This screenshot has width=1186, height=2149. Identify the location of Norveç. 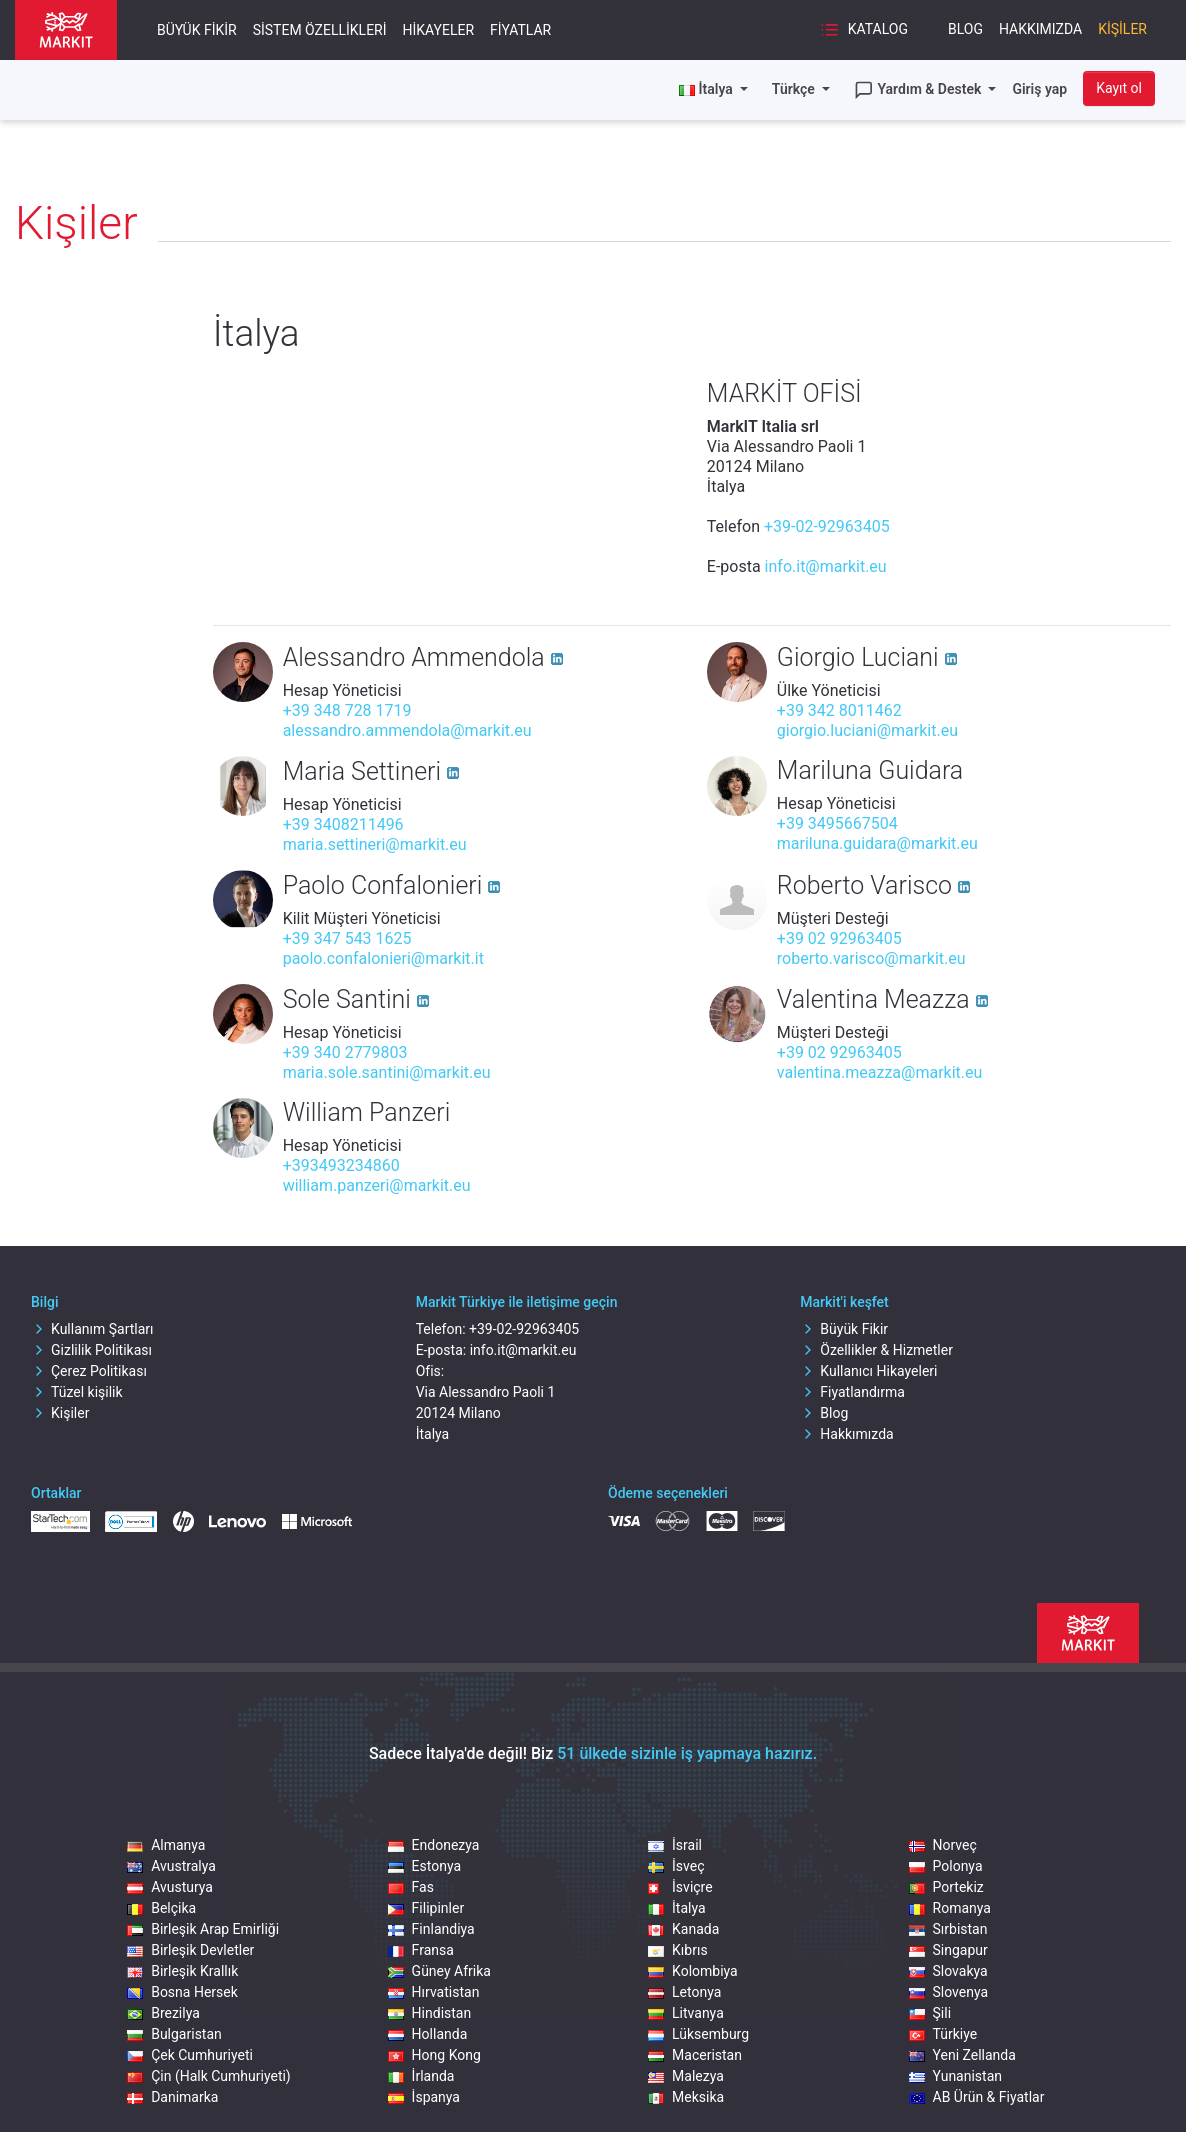
(943, 1845).